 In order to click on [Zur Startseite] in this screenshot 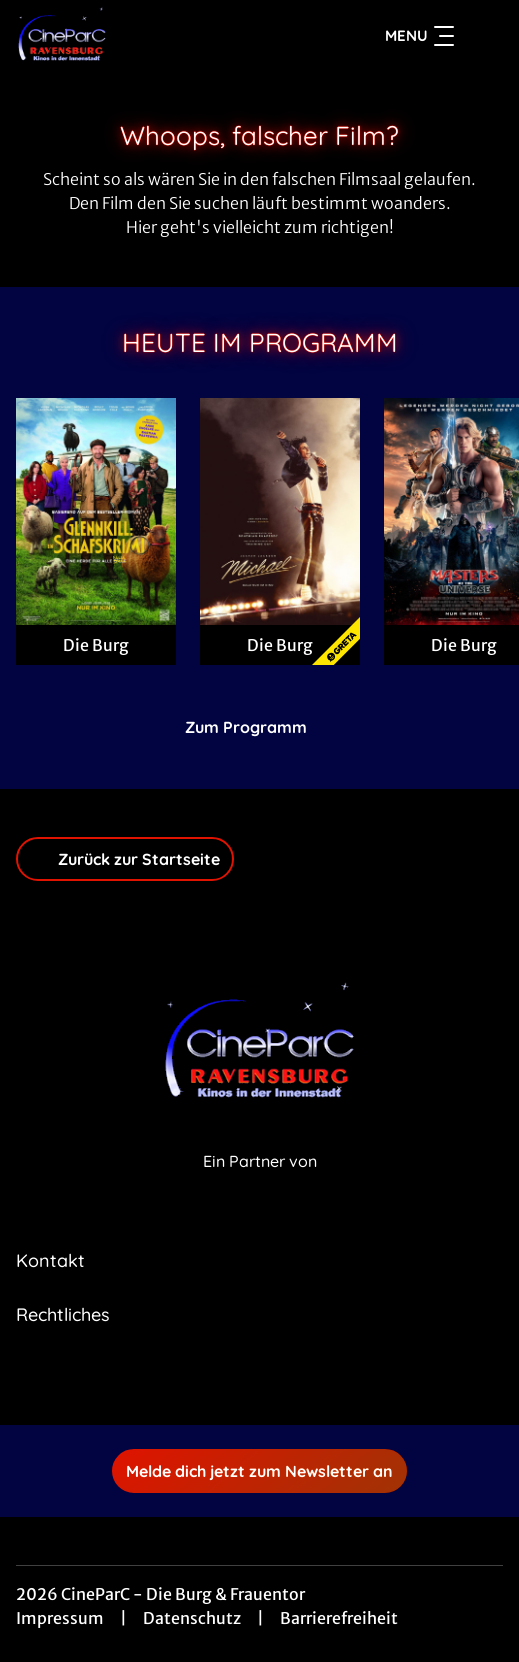, I will do `click(156, 36)`.